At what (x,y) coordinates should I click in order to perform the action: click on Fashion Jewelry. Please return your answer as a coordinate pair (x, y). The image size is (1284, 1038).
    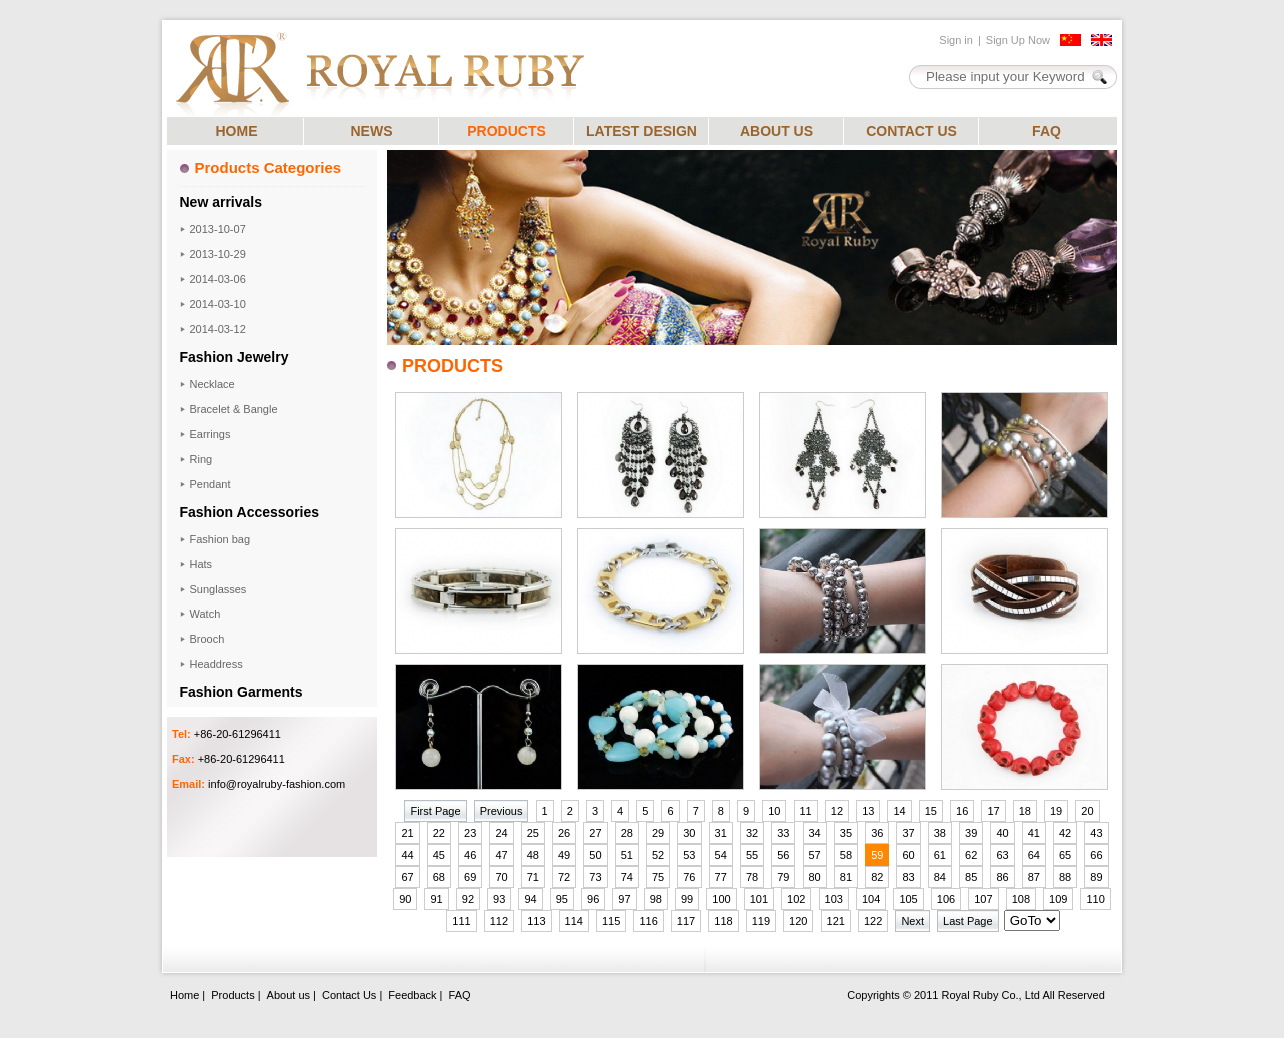
    Looking at the image, I should click on (234, 357).